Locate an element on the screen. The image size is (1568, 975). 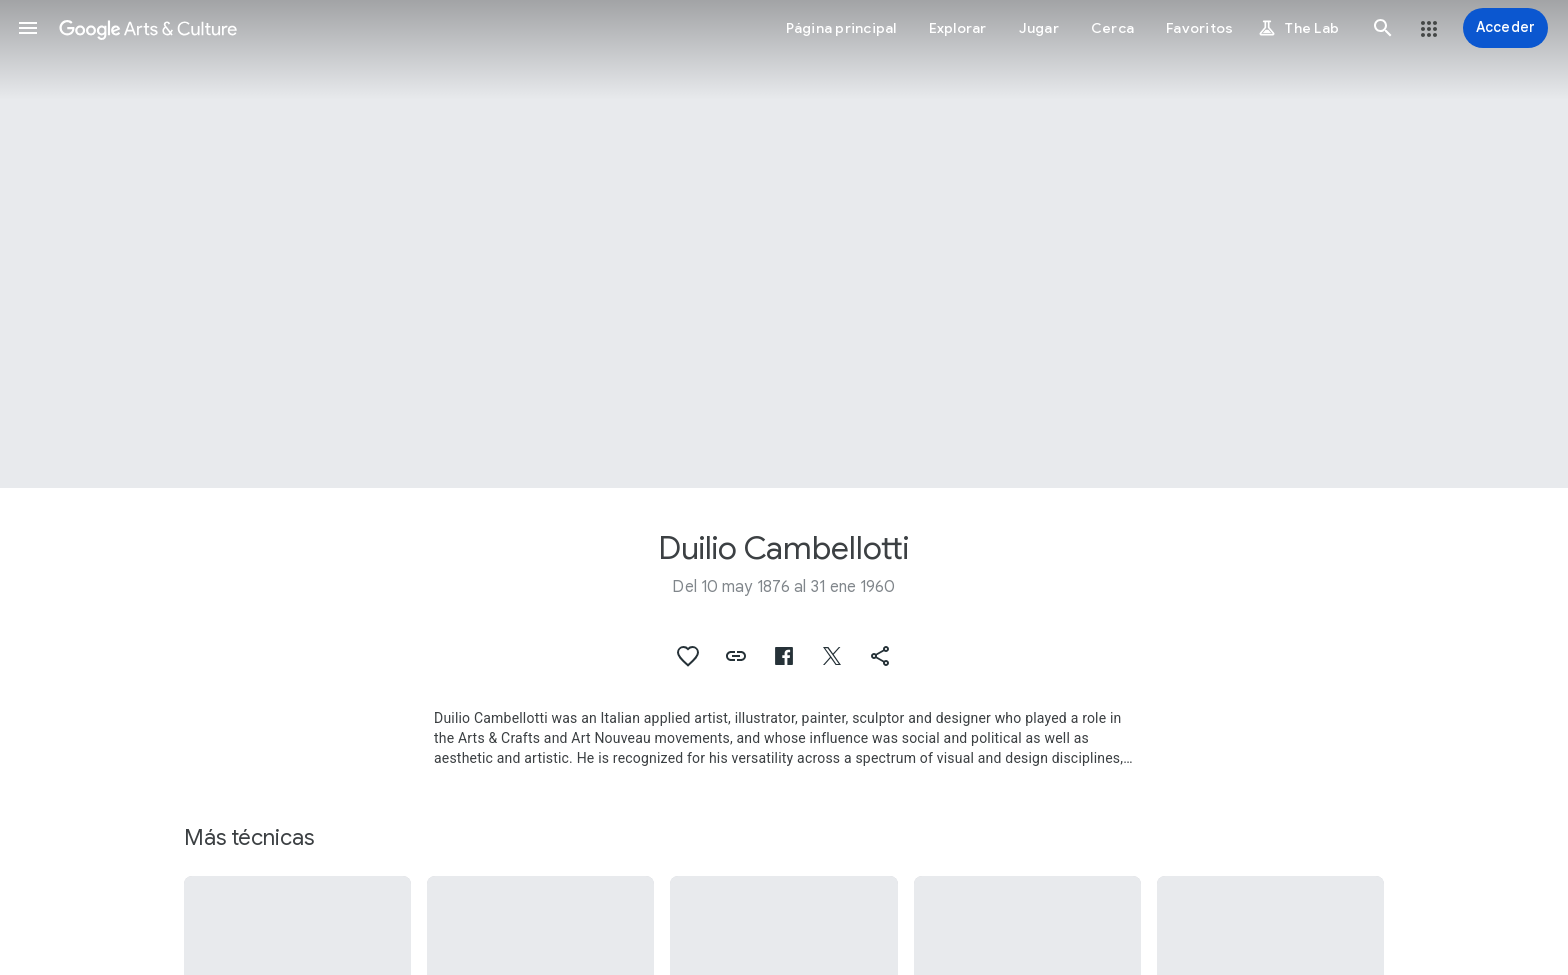
[button] is located at coordinates (28, 28).